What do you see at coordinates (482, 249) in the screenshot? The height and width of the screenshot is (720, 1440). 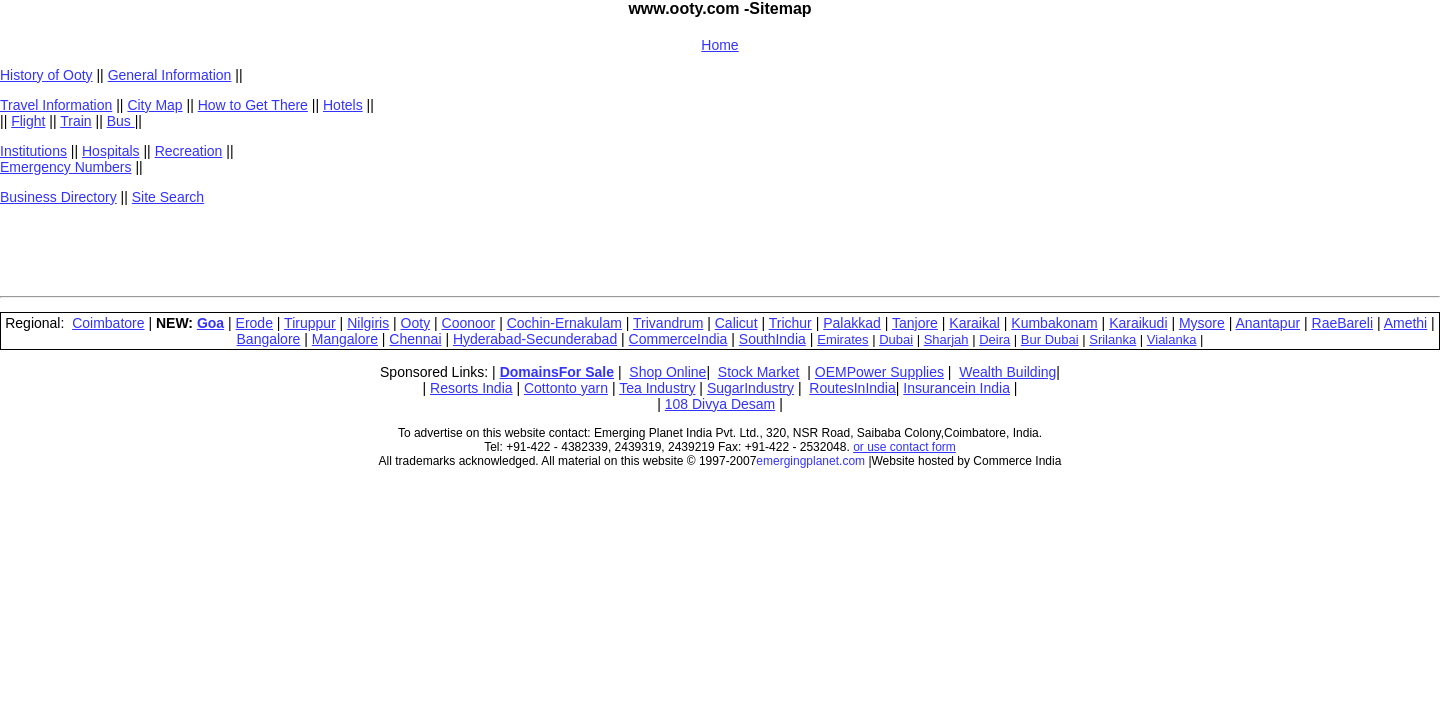 I see `[Advertisement]` at bounding box center [482, 249].